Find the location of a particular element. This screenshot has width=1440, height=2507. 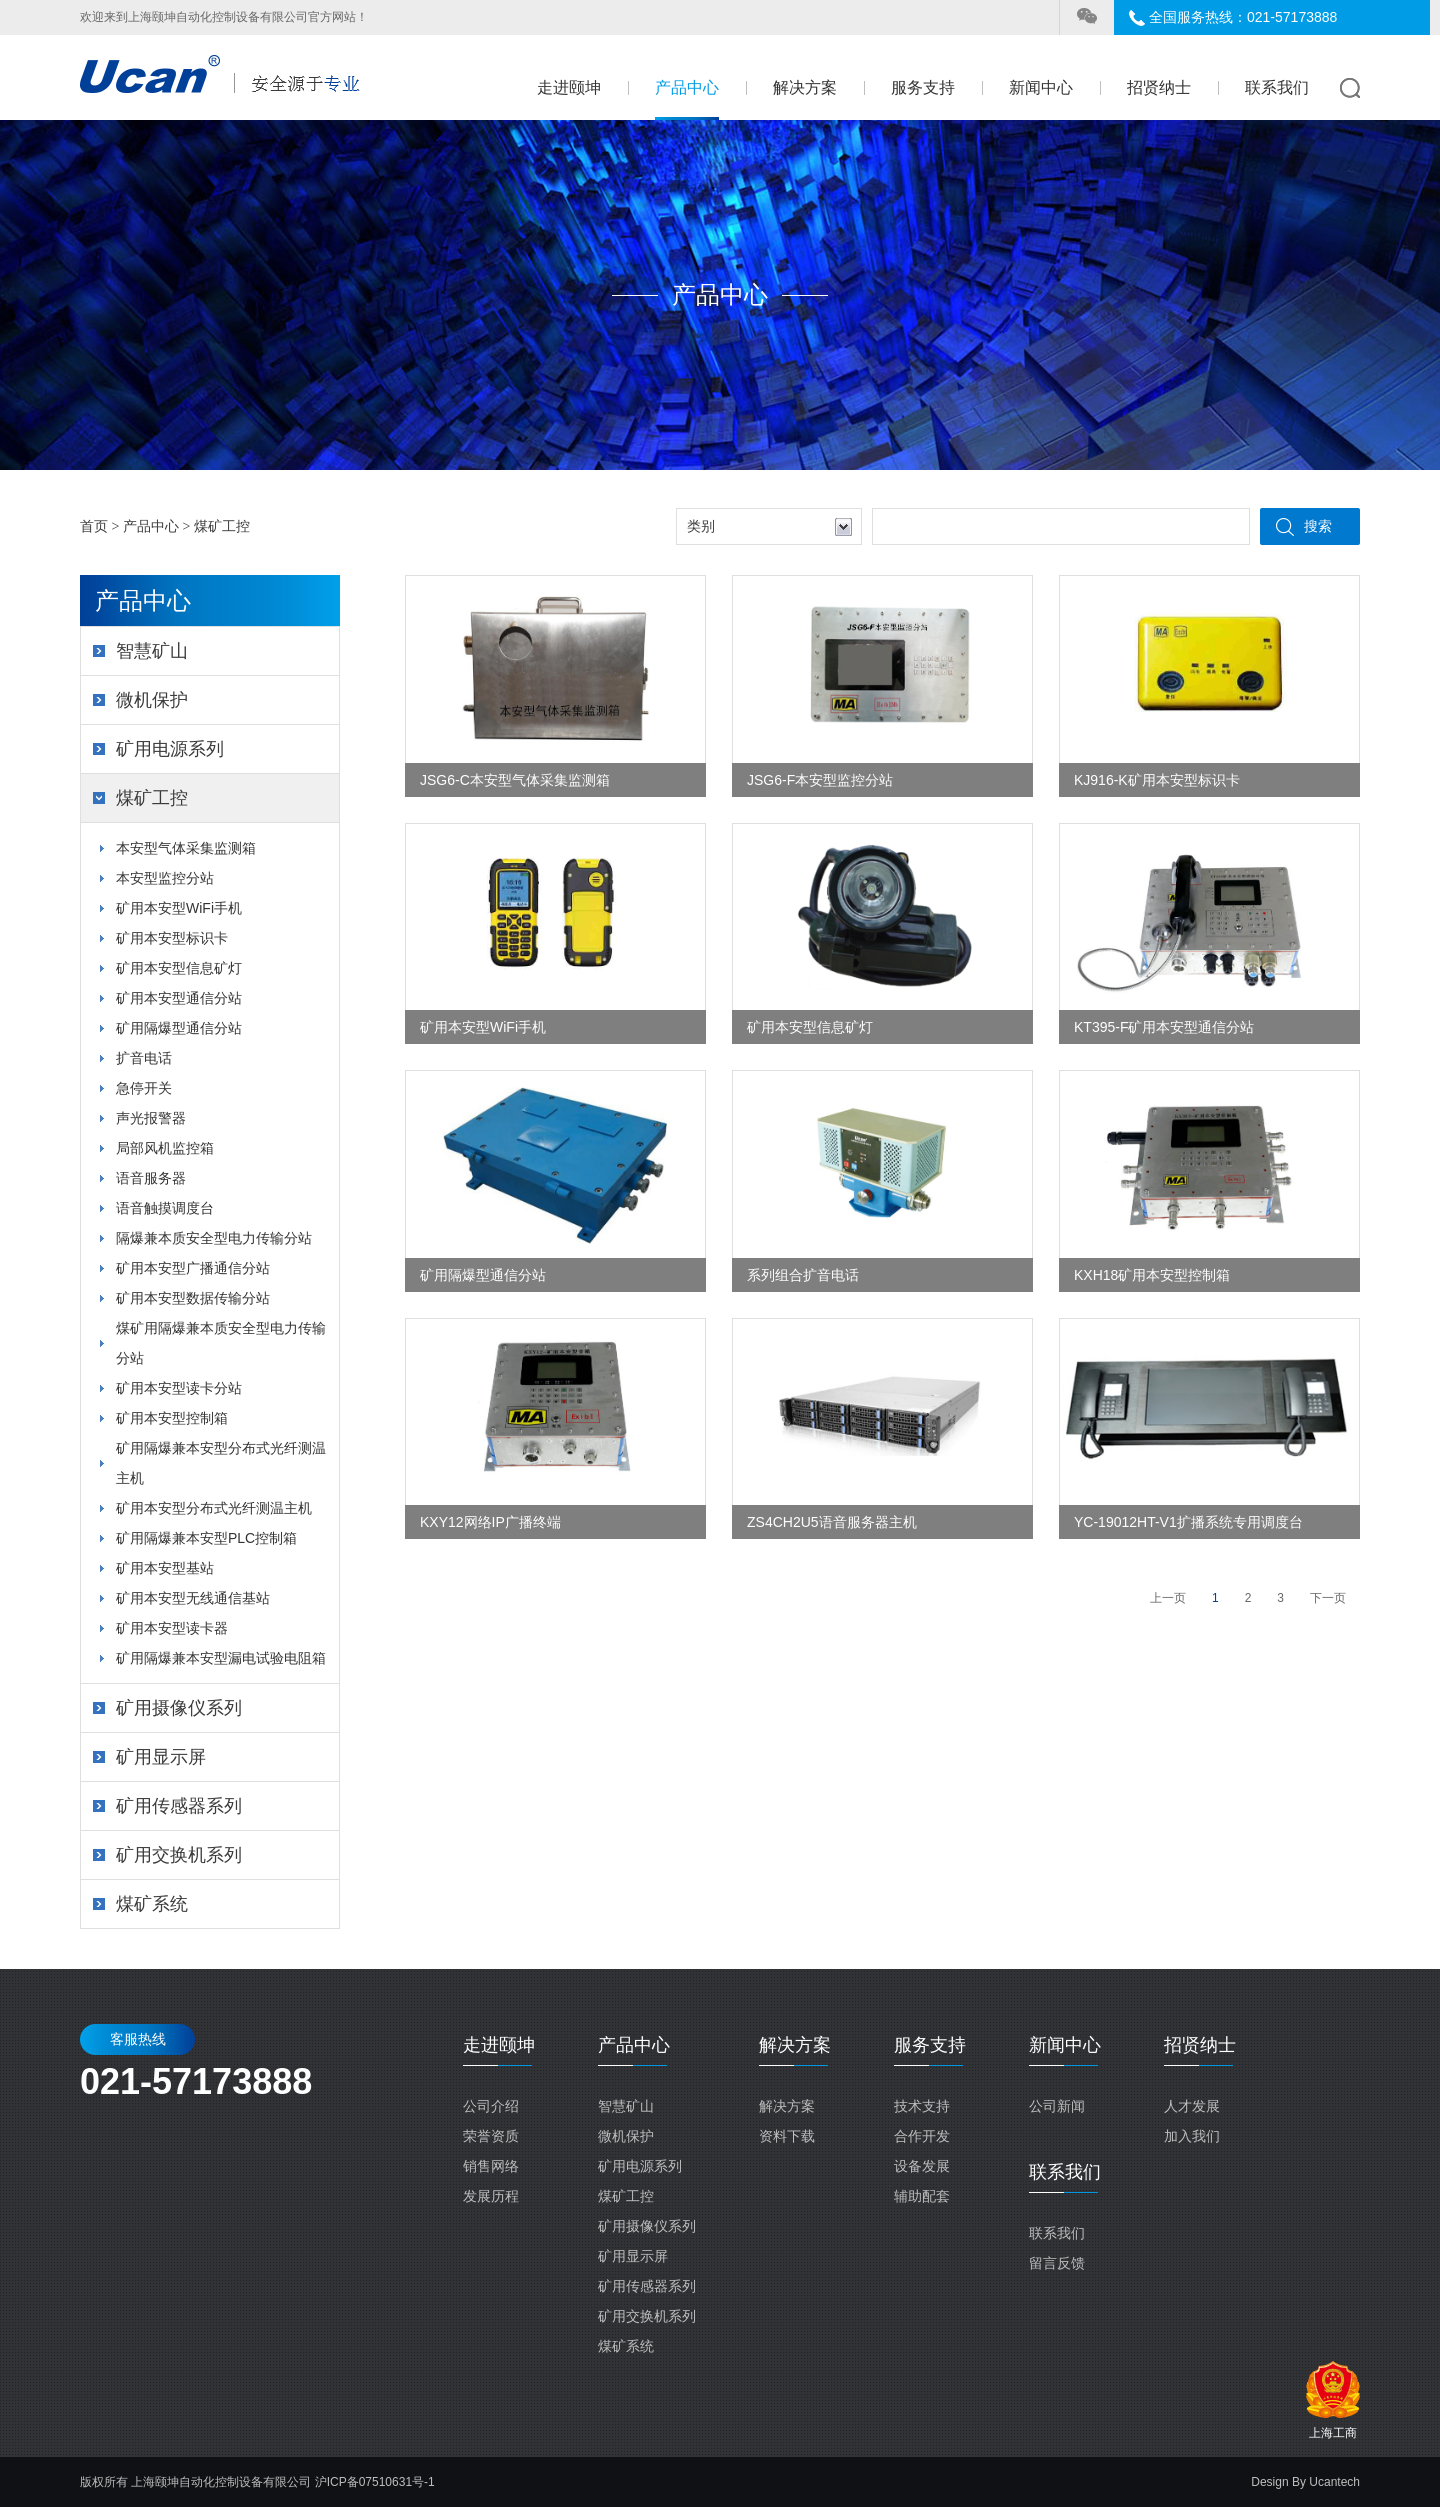

矿用隔爆兼本安型分布式光纤测温主机 is located at coordinates (221, 1463).